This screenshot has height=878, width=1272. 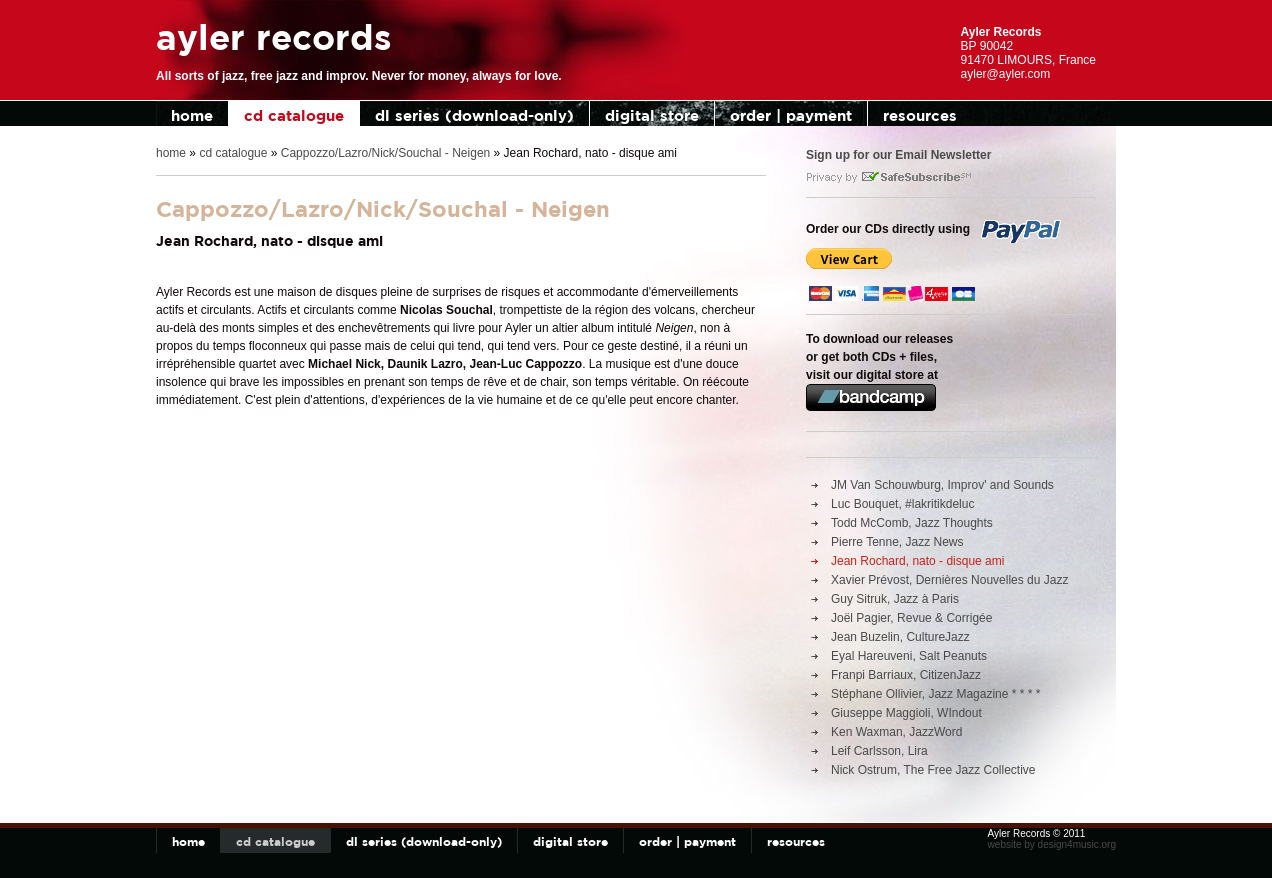 What do you see at coordinates (906, 675) in the screenshot?
I see `Franpi Barriaux, CitizenJazz` at bounding box center [906, 675].